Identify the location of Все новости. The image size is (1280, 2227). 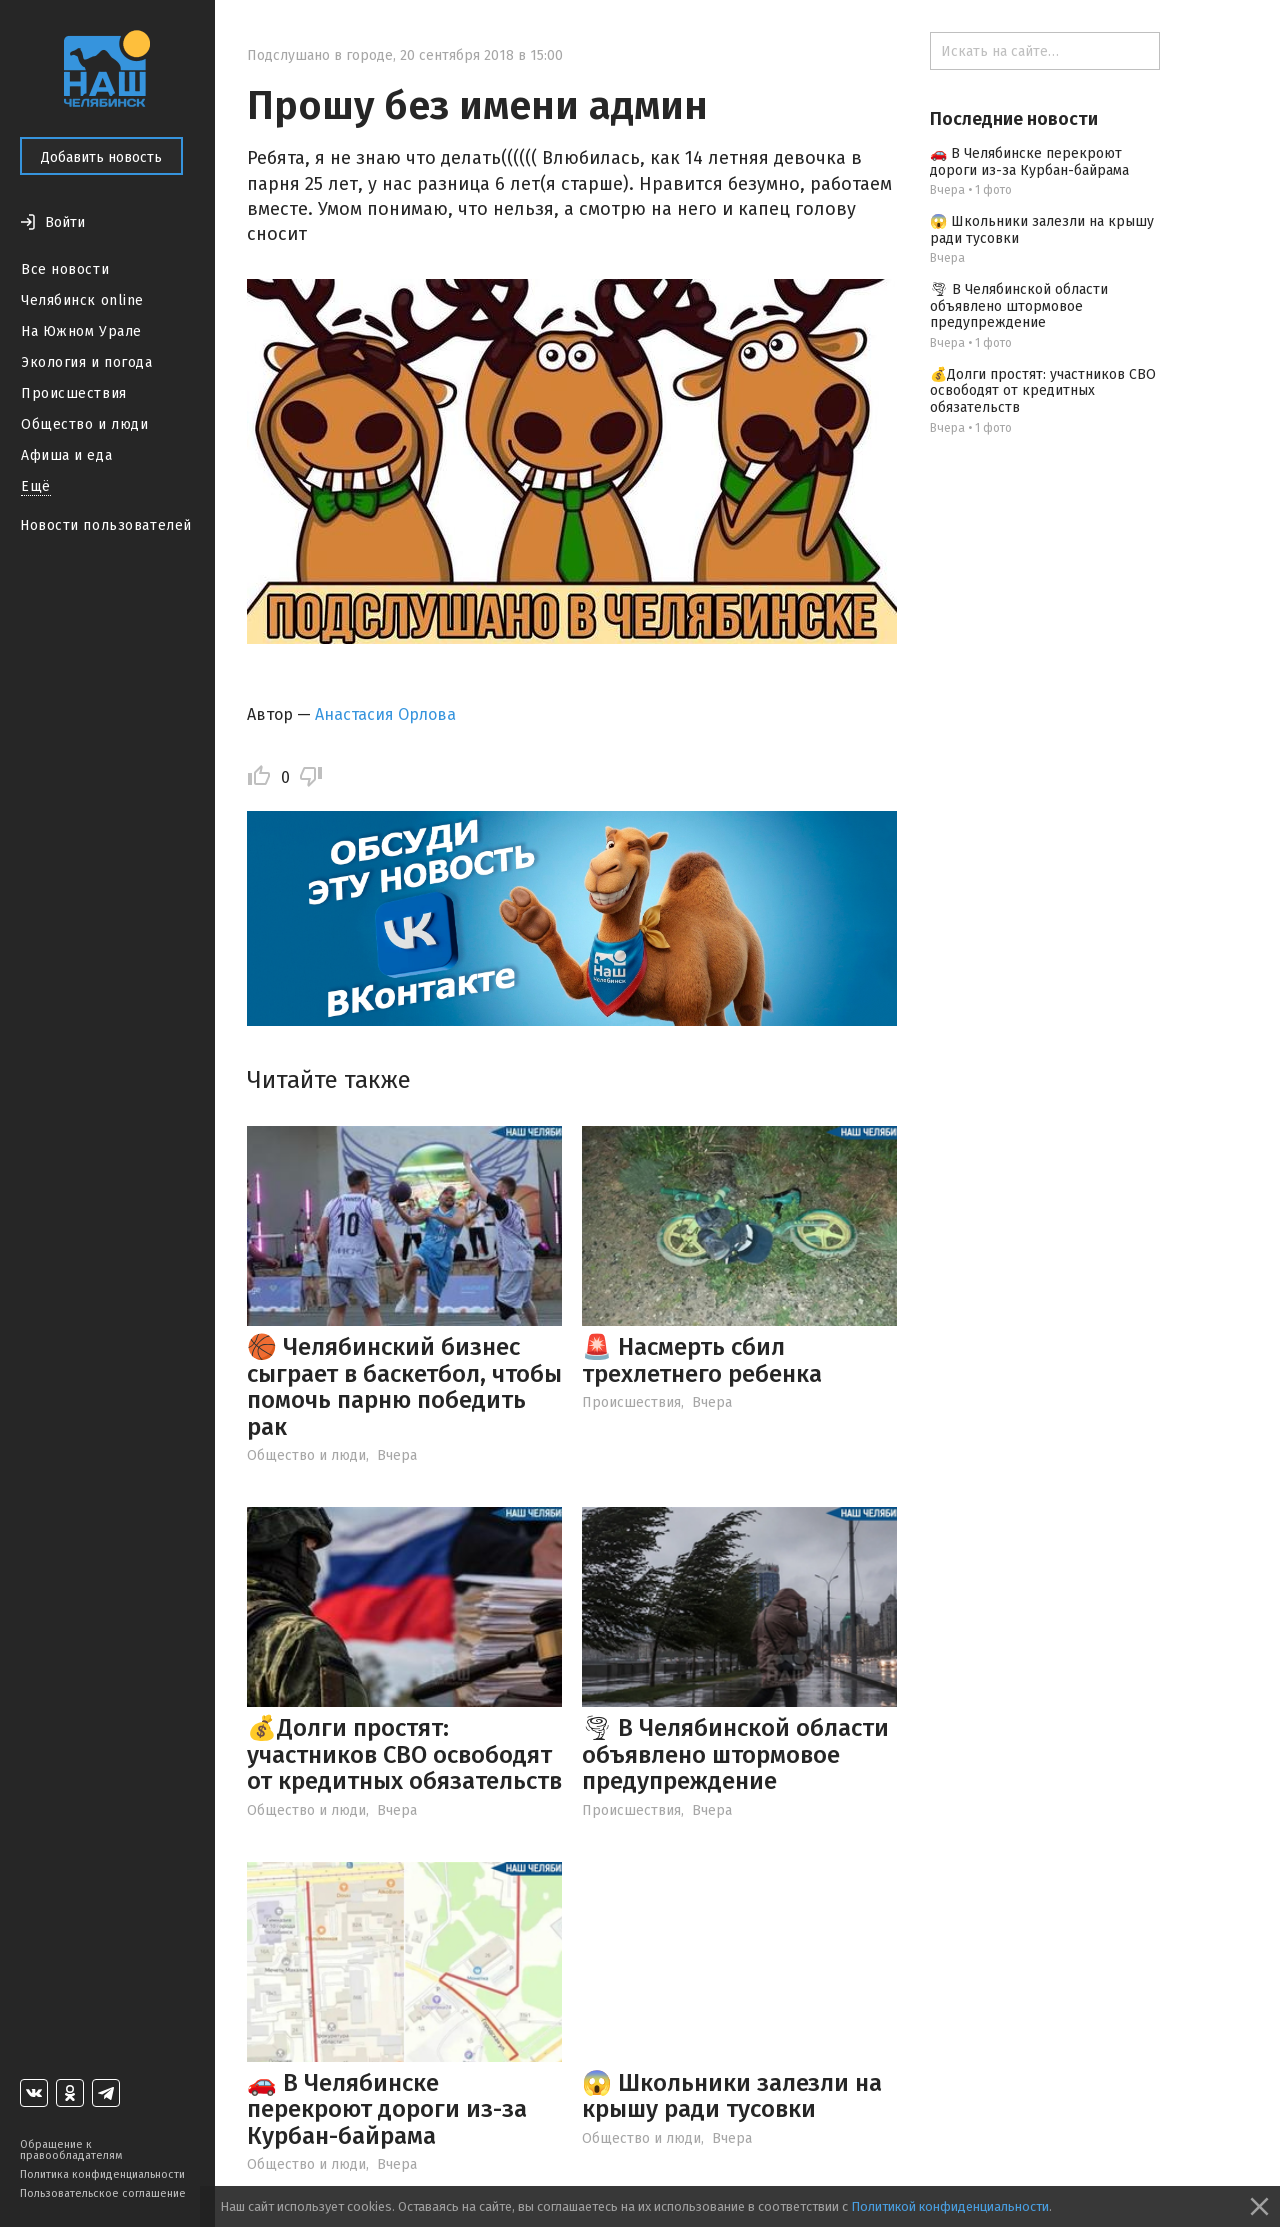
(65, 269).